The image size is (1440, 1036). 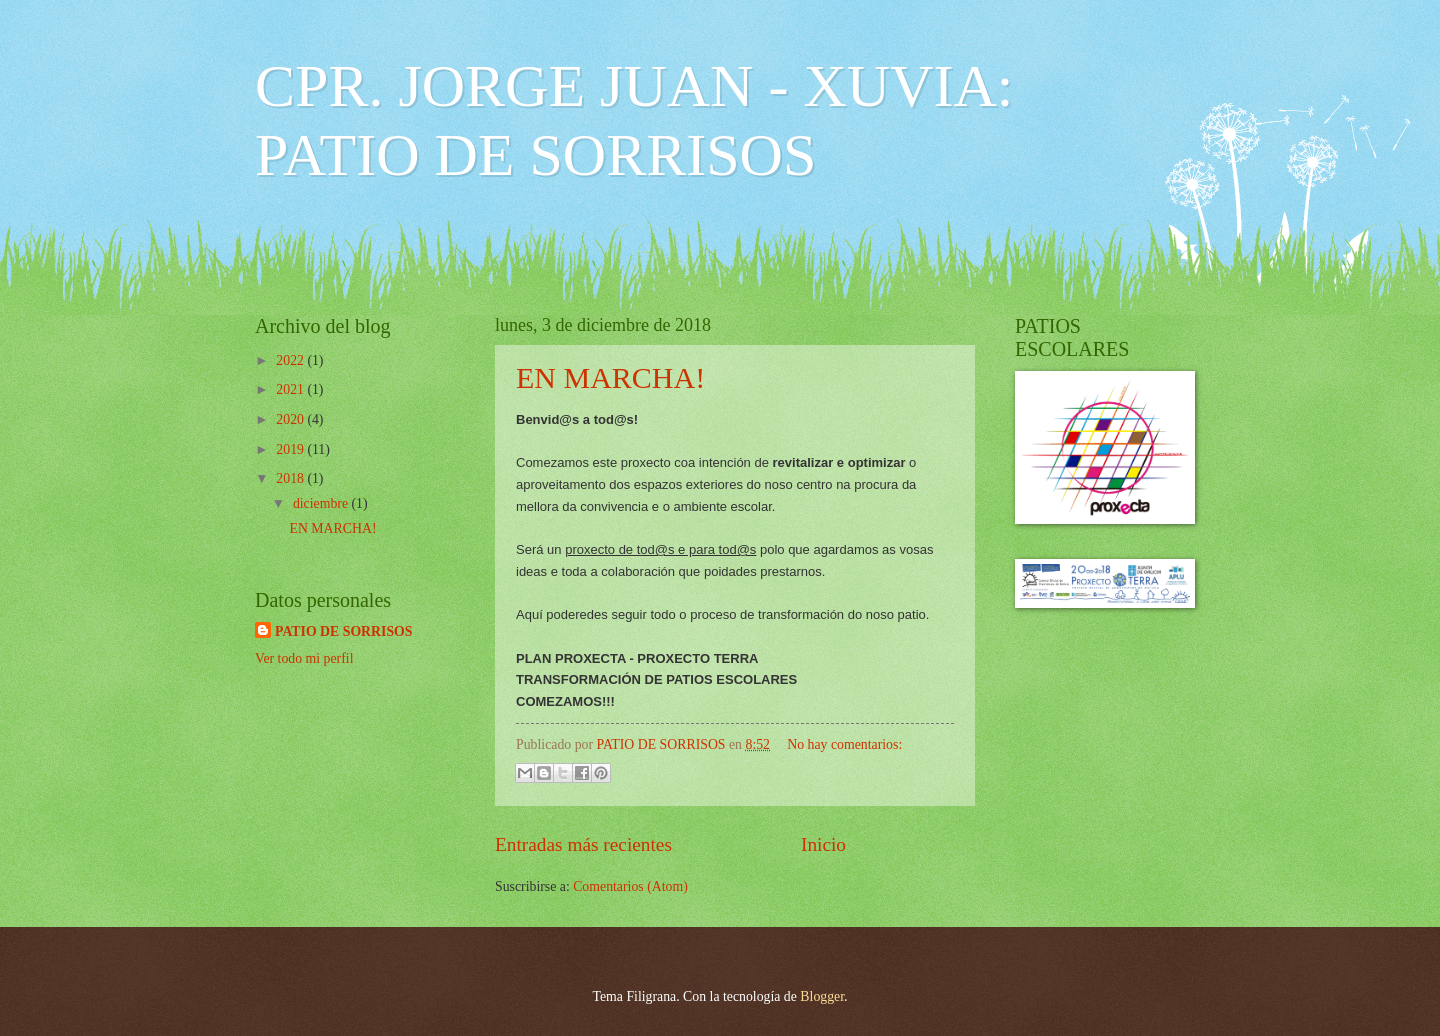 What do you see at coordinates (291, 360) in the screenshot?
I see `2022` at bounding box center [291, 360].